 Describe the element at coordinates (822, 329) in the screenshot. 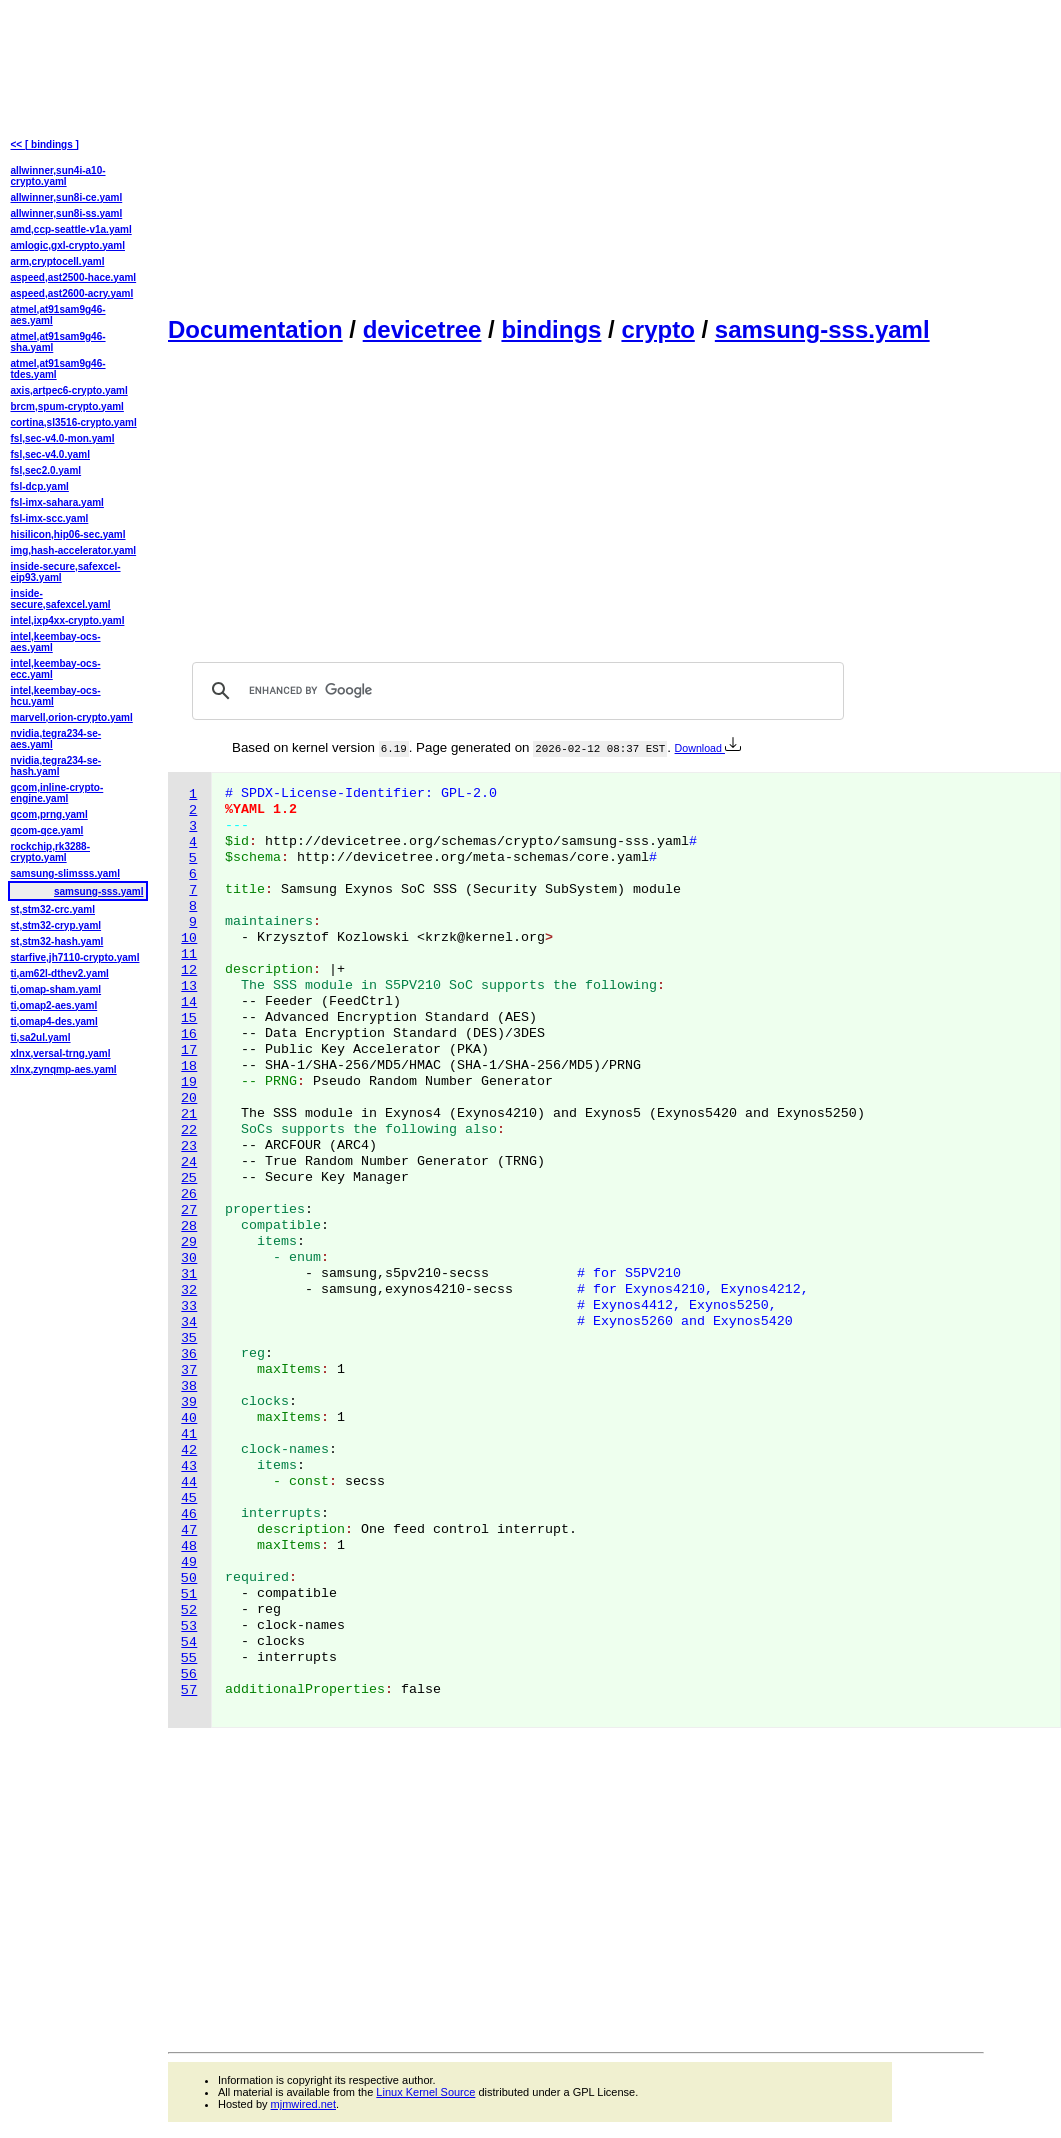

I see `samsung-sss.yaml` at that location.